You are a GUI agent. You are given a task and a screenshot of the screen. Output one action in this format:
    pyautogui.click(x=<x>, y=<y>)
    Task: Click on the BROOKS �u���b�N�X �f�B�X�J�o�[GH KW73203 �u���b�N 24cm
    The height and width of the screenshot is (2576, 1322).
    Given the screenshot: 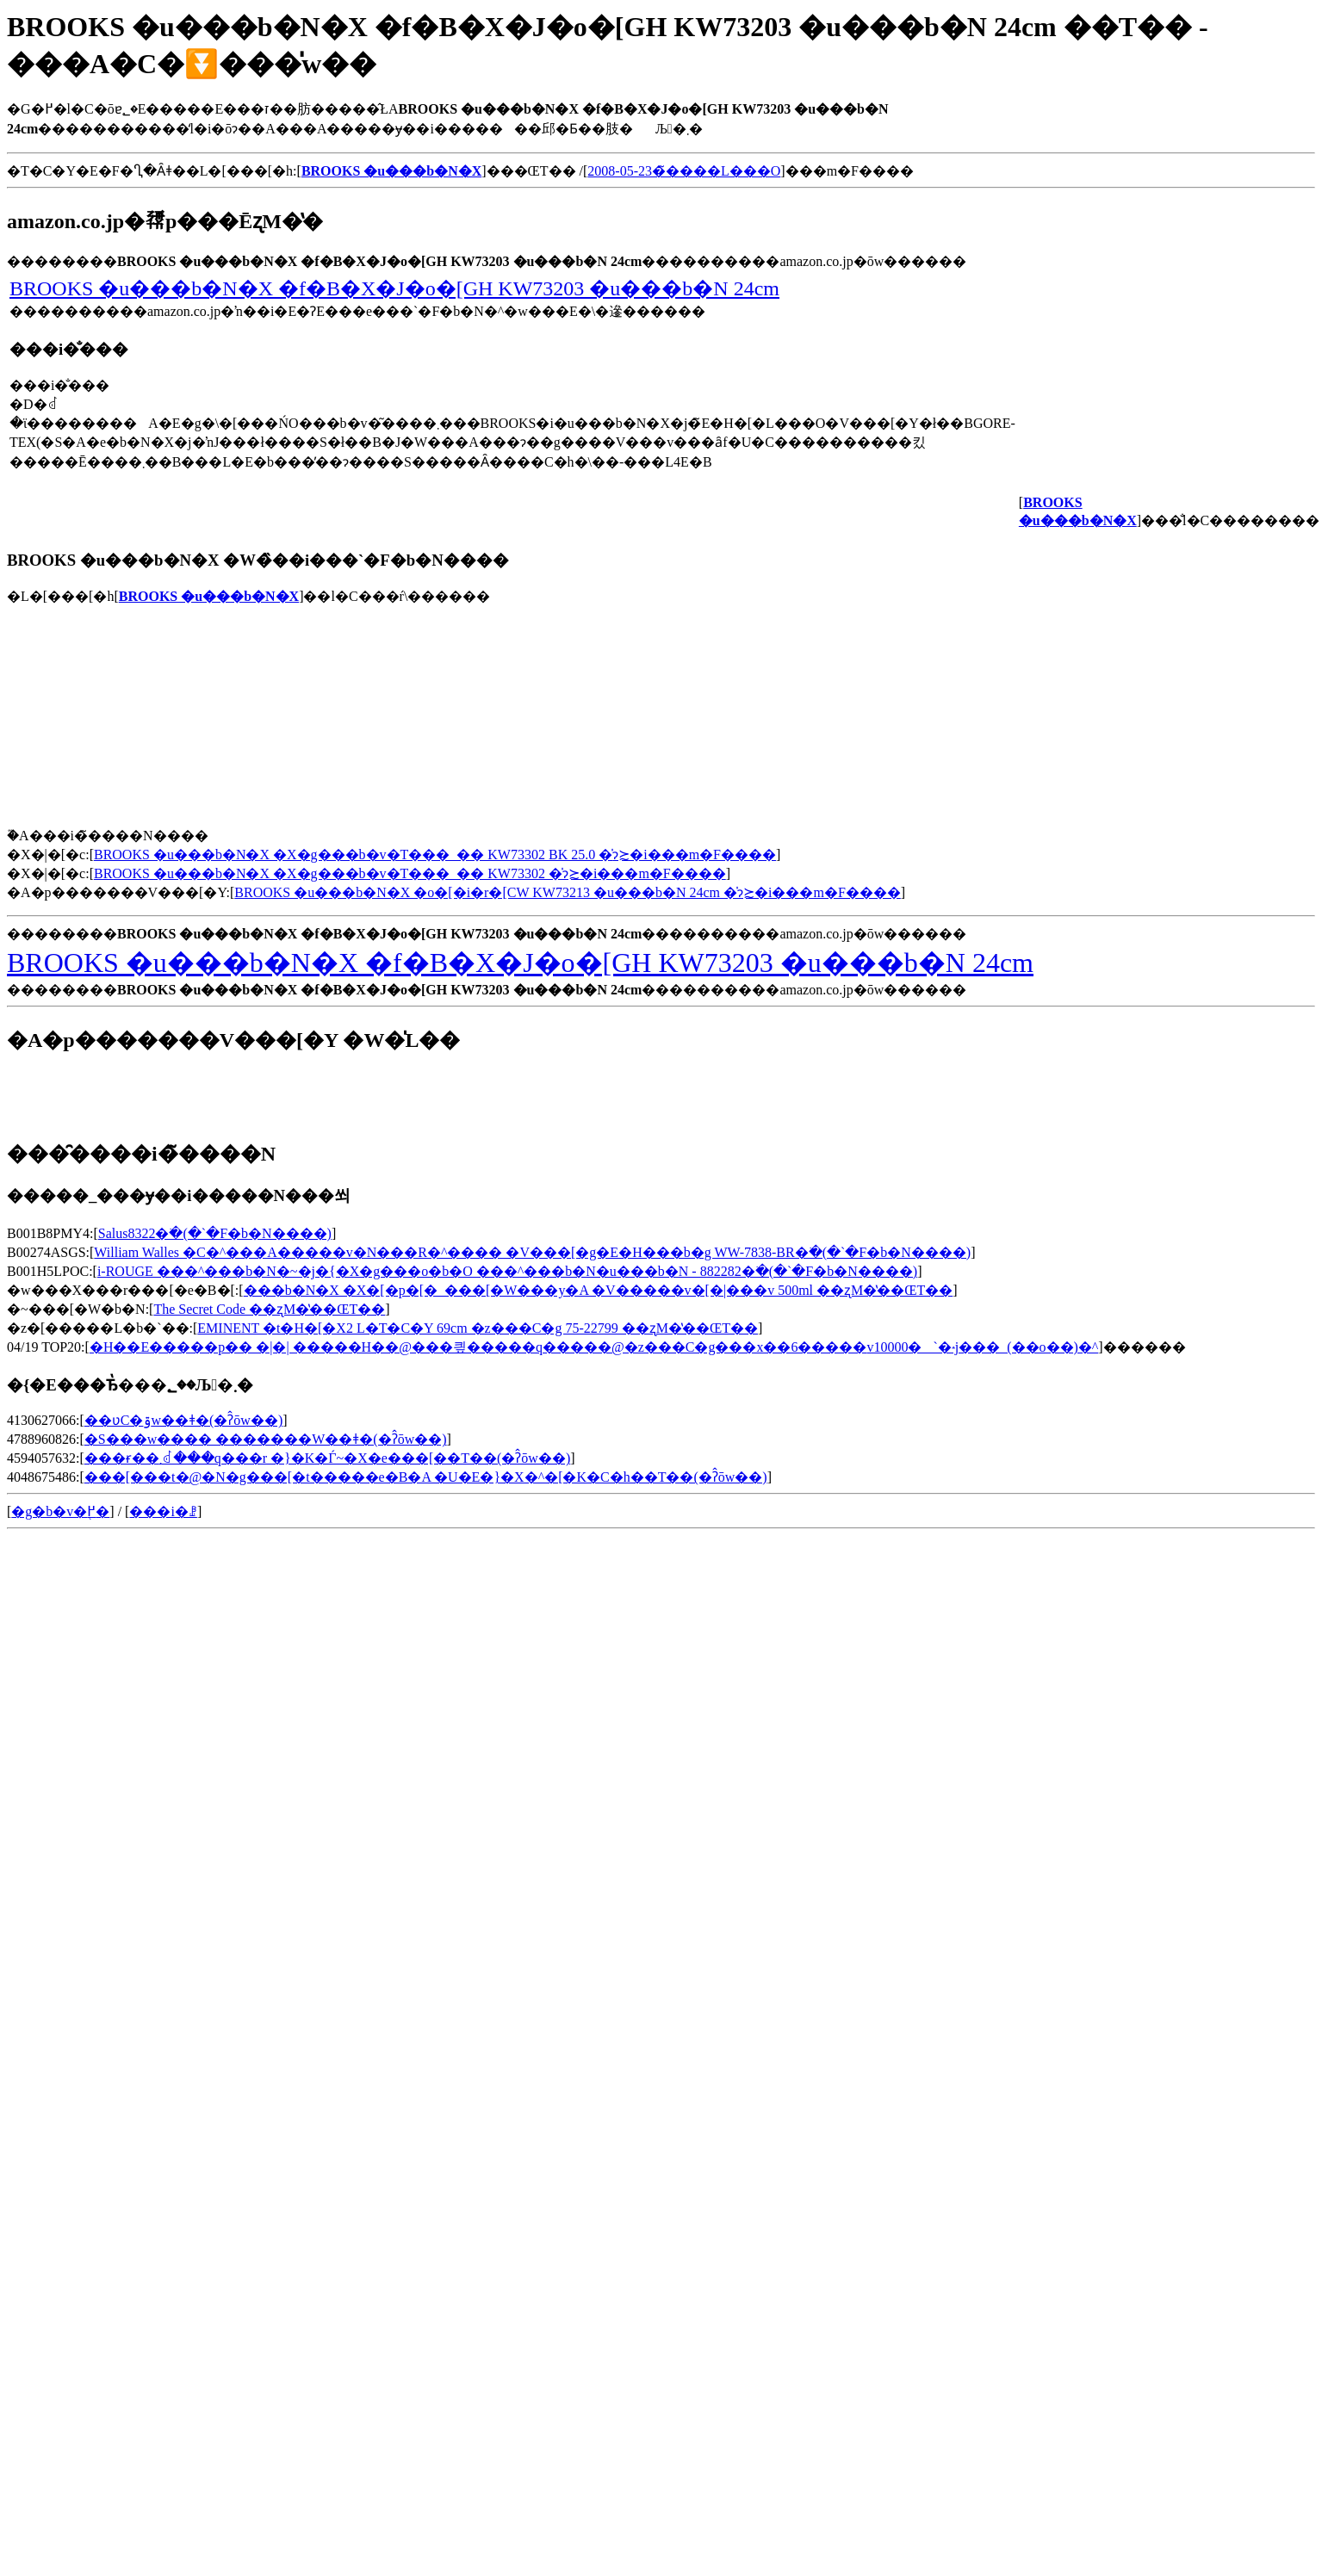 What is the action you would take?
    pyautogui.click(x=394, y=288)
    